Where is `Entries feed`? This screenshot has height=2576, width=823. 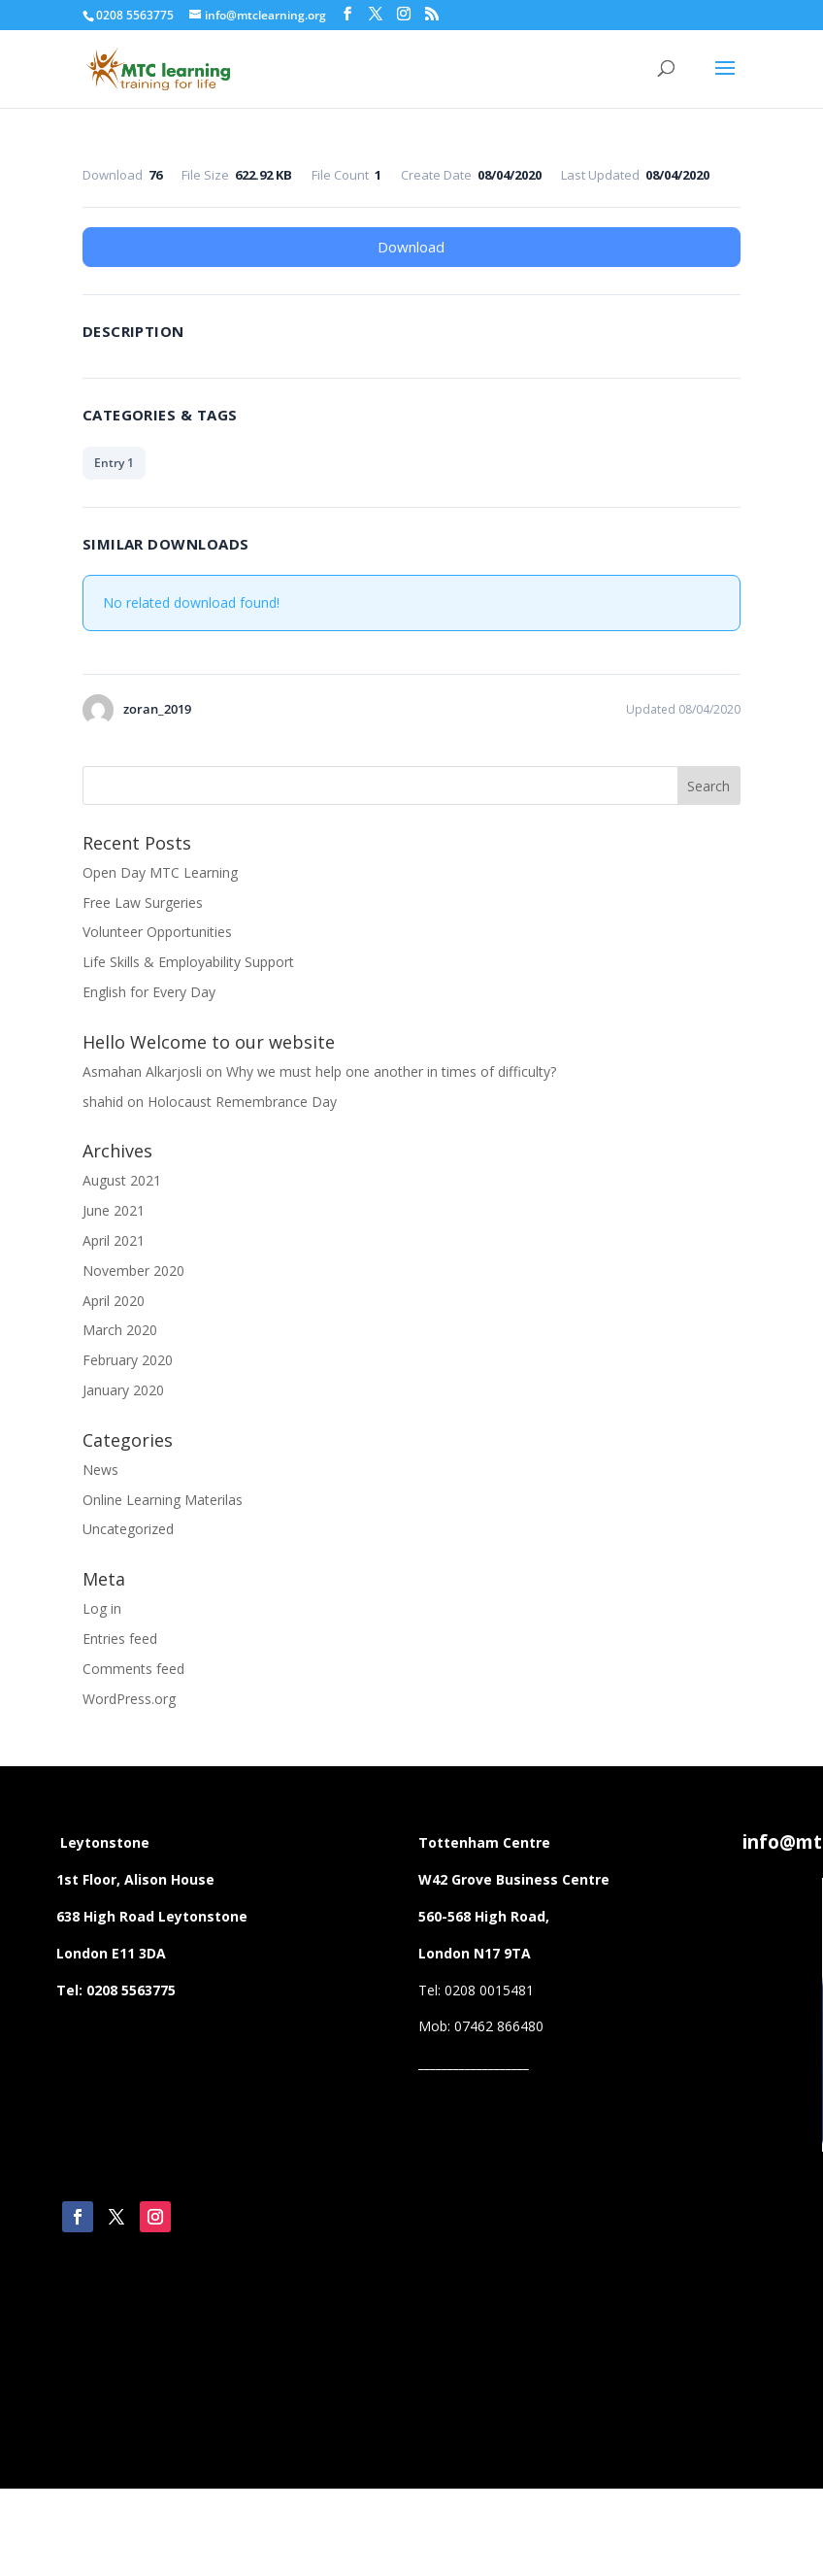
Entries feed is located at coordinates (119, 1638).